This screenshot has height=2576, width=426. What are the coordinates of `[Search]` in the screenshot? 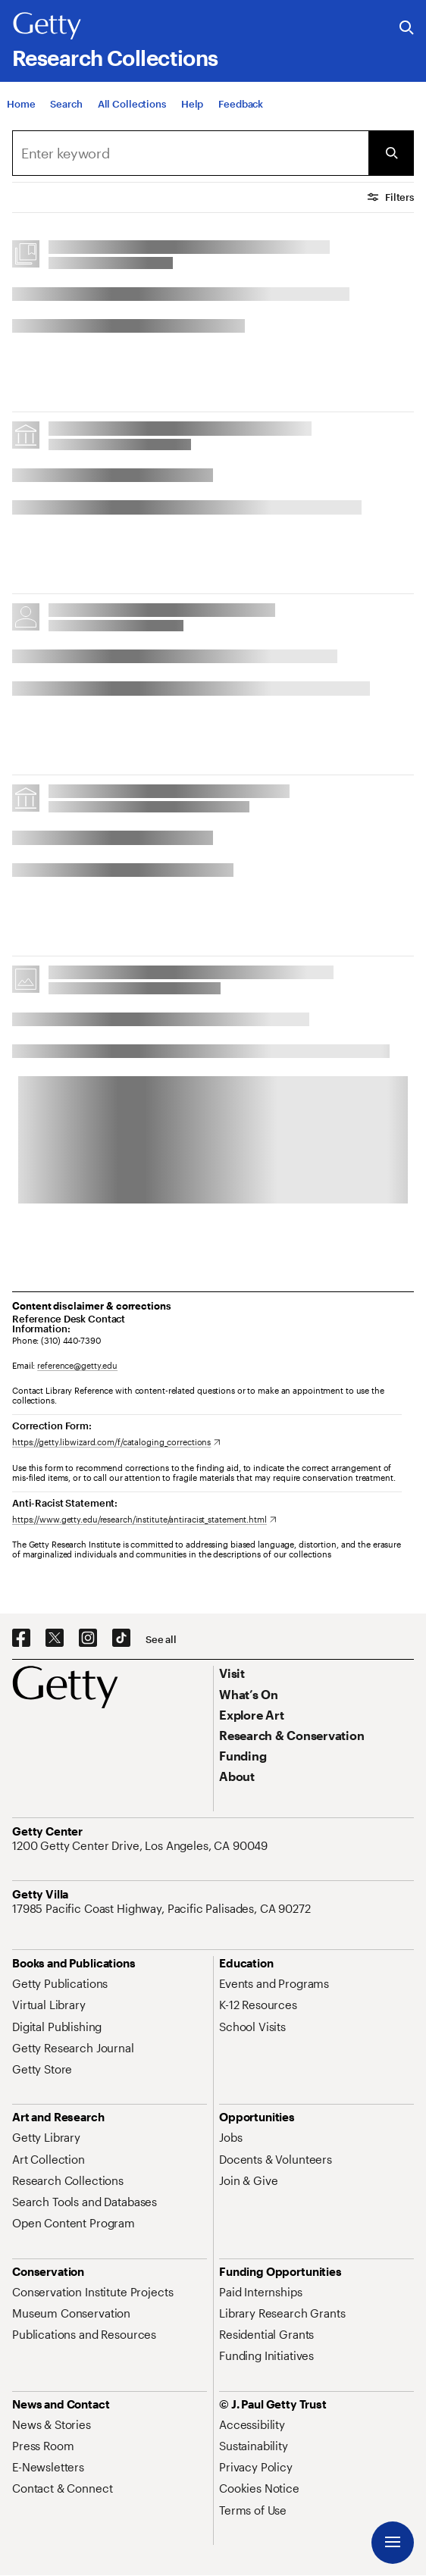 It's located at (66, 104).